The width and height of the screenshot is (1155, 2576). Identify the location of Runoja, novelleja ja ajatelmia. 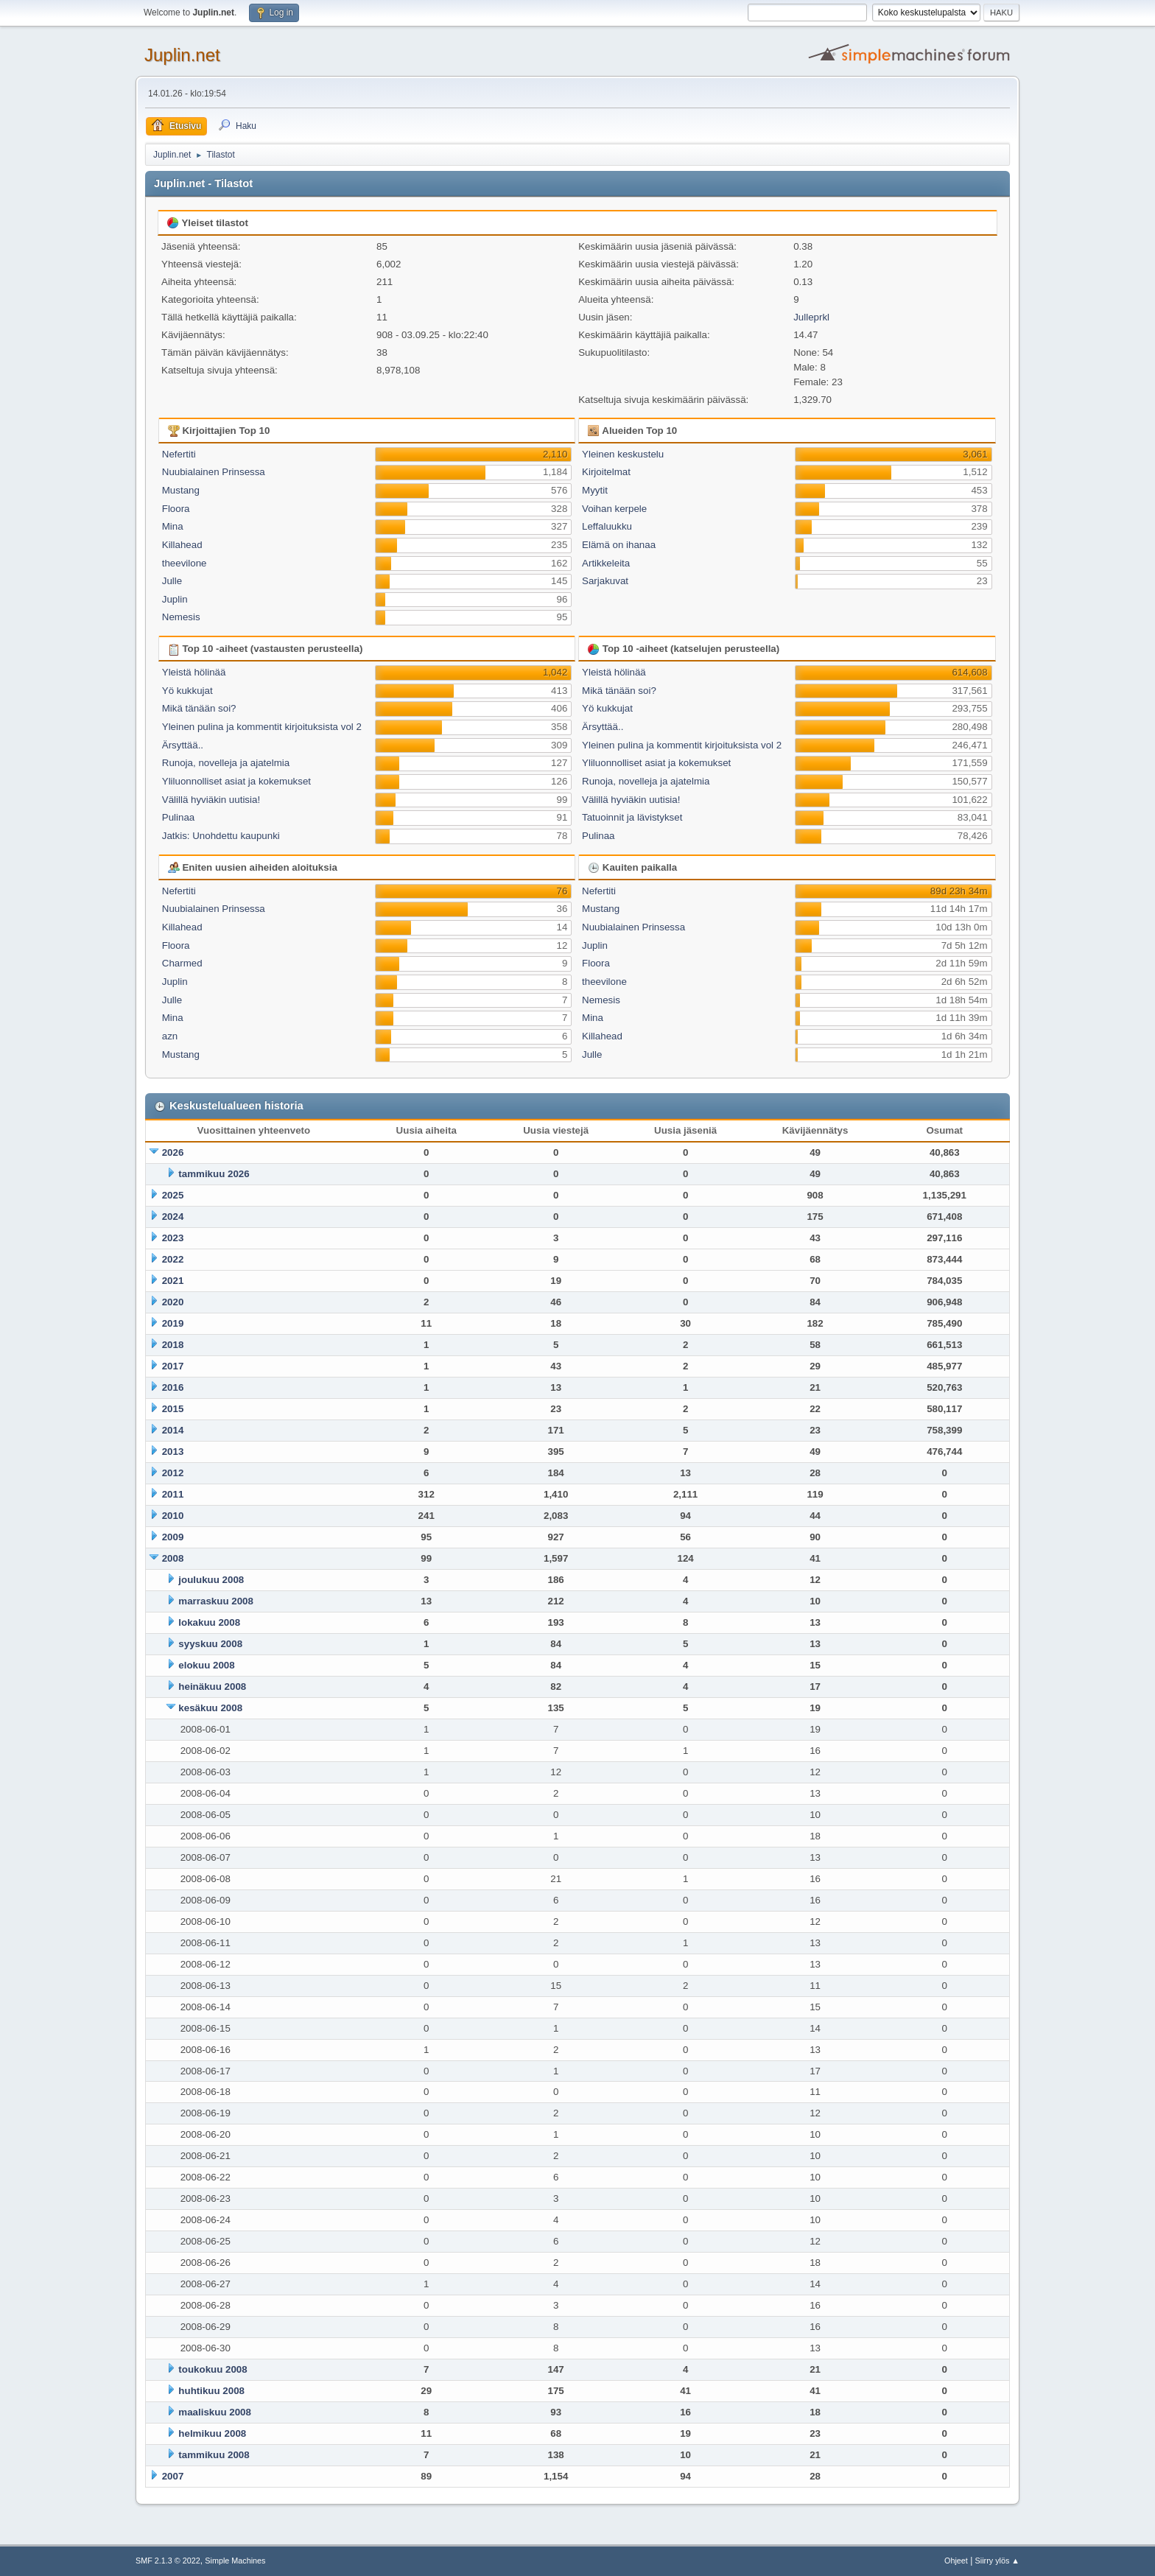
(225, 762).